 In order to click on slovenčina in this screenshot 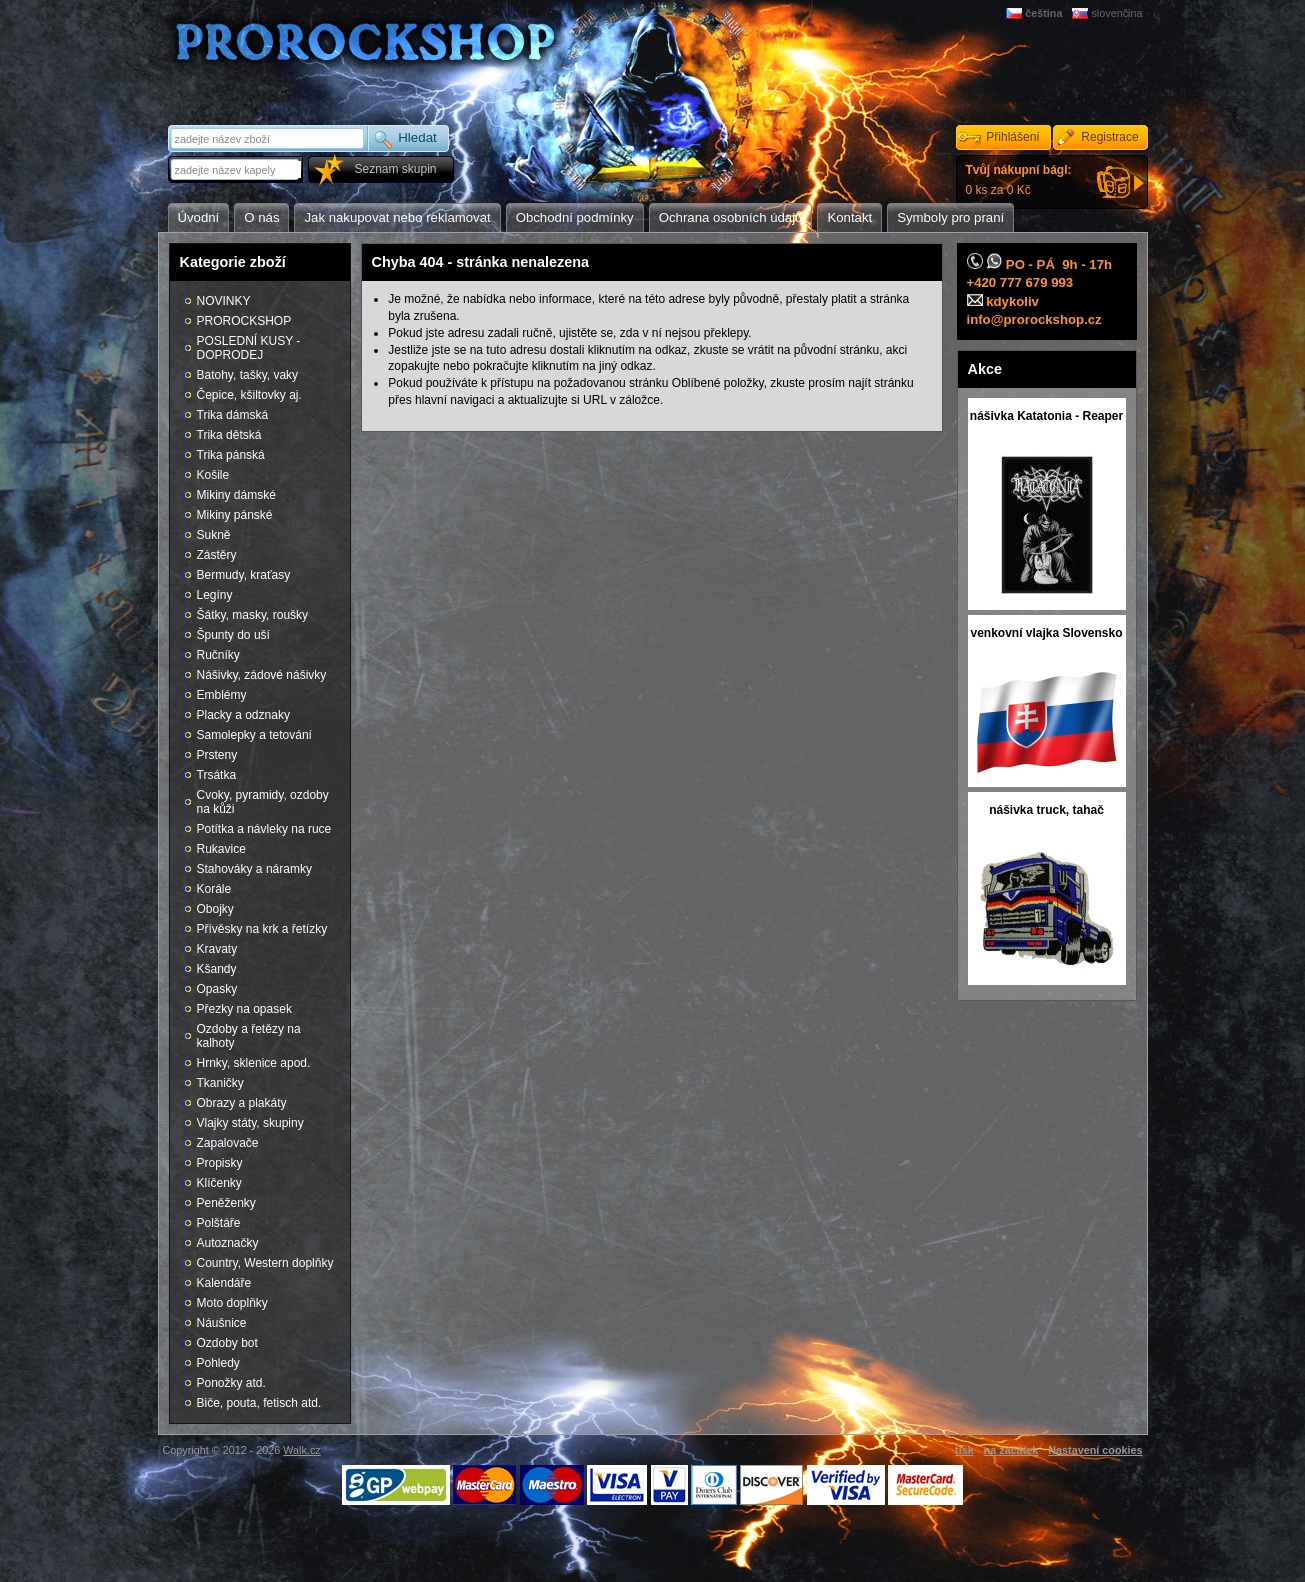, I will do `click(1116, 13)`.